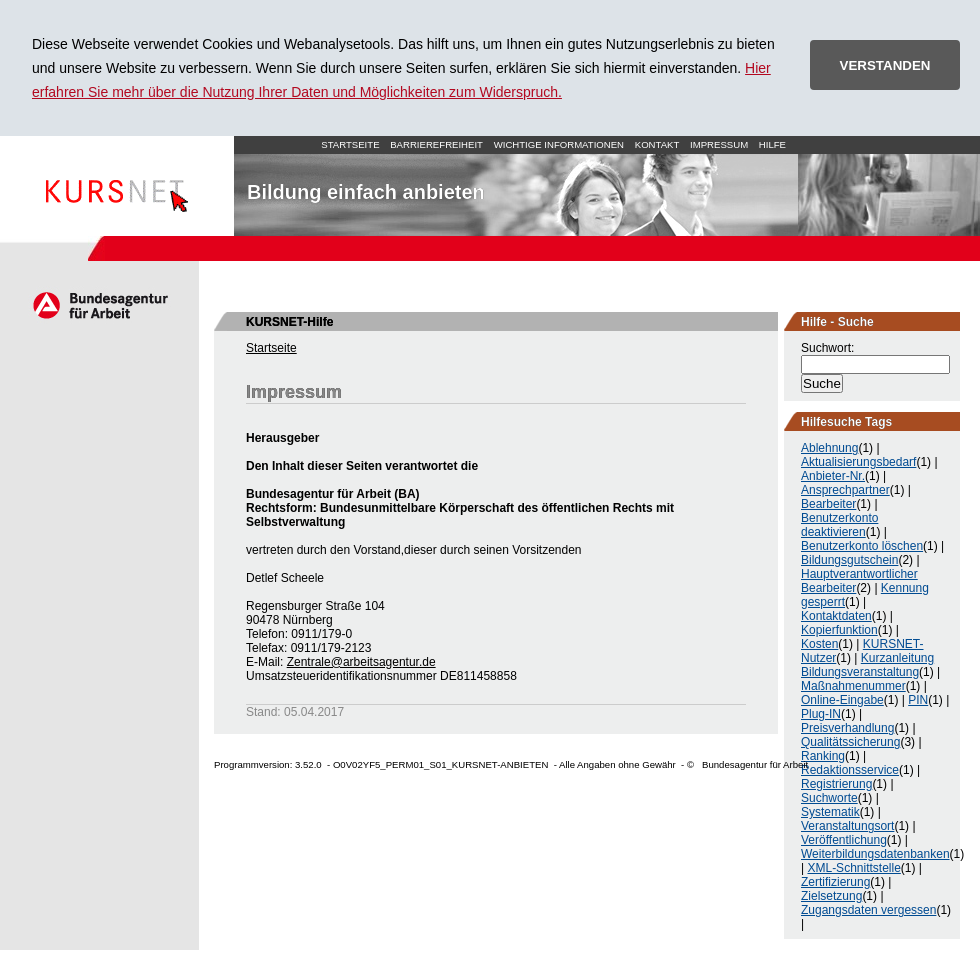  What do you see at coordinates (839, 525) in the screenshot?
I see `Benutzerkonto deaktivieren` at bounding box center [839, 525].